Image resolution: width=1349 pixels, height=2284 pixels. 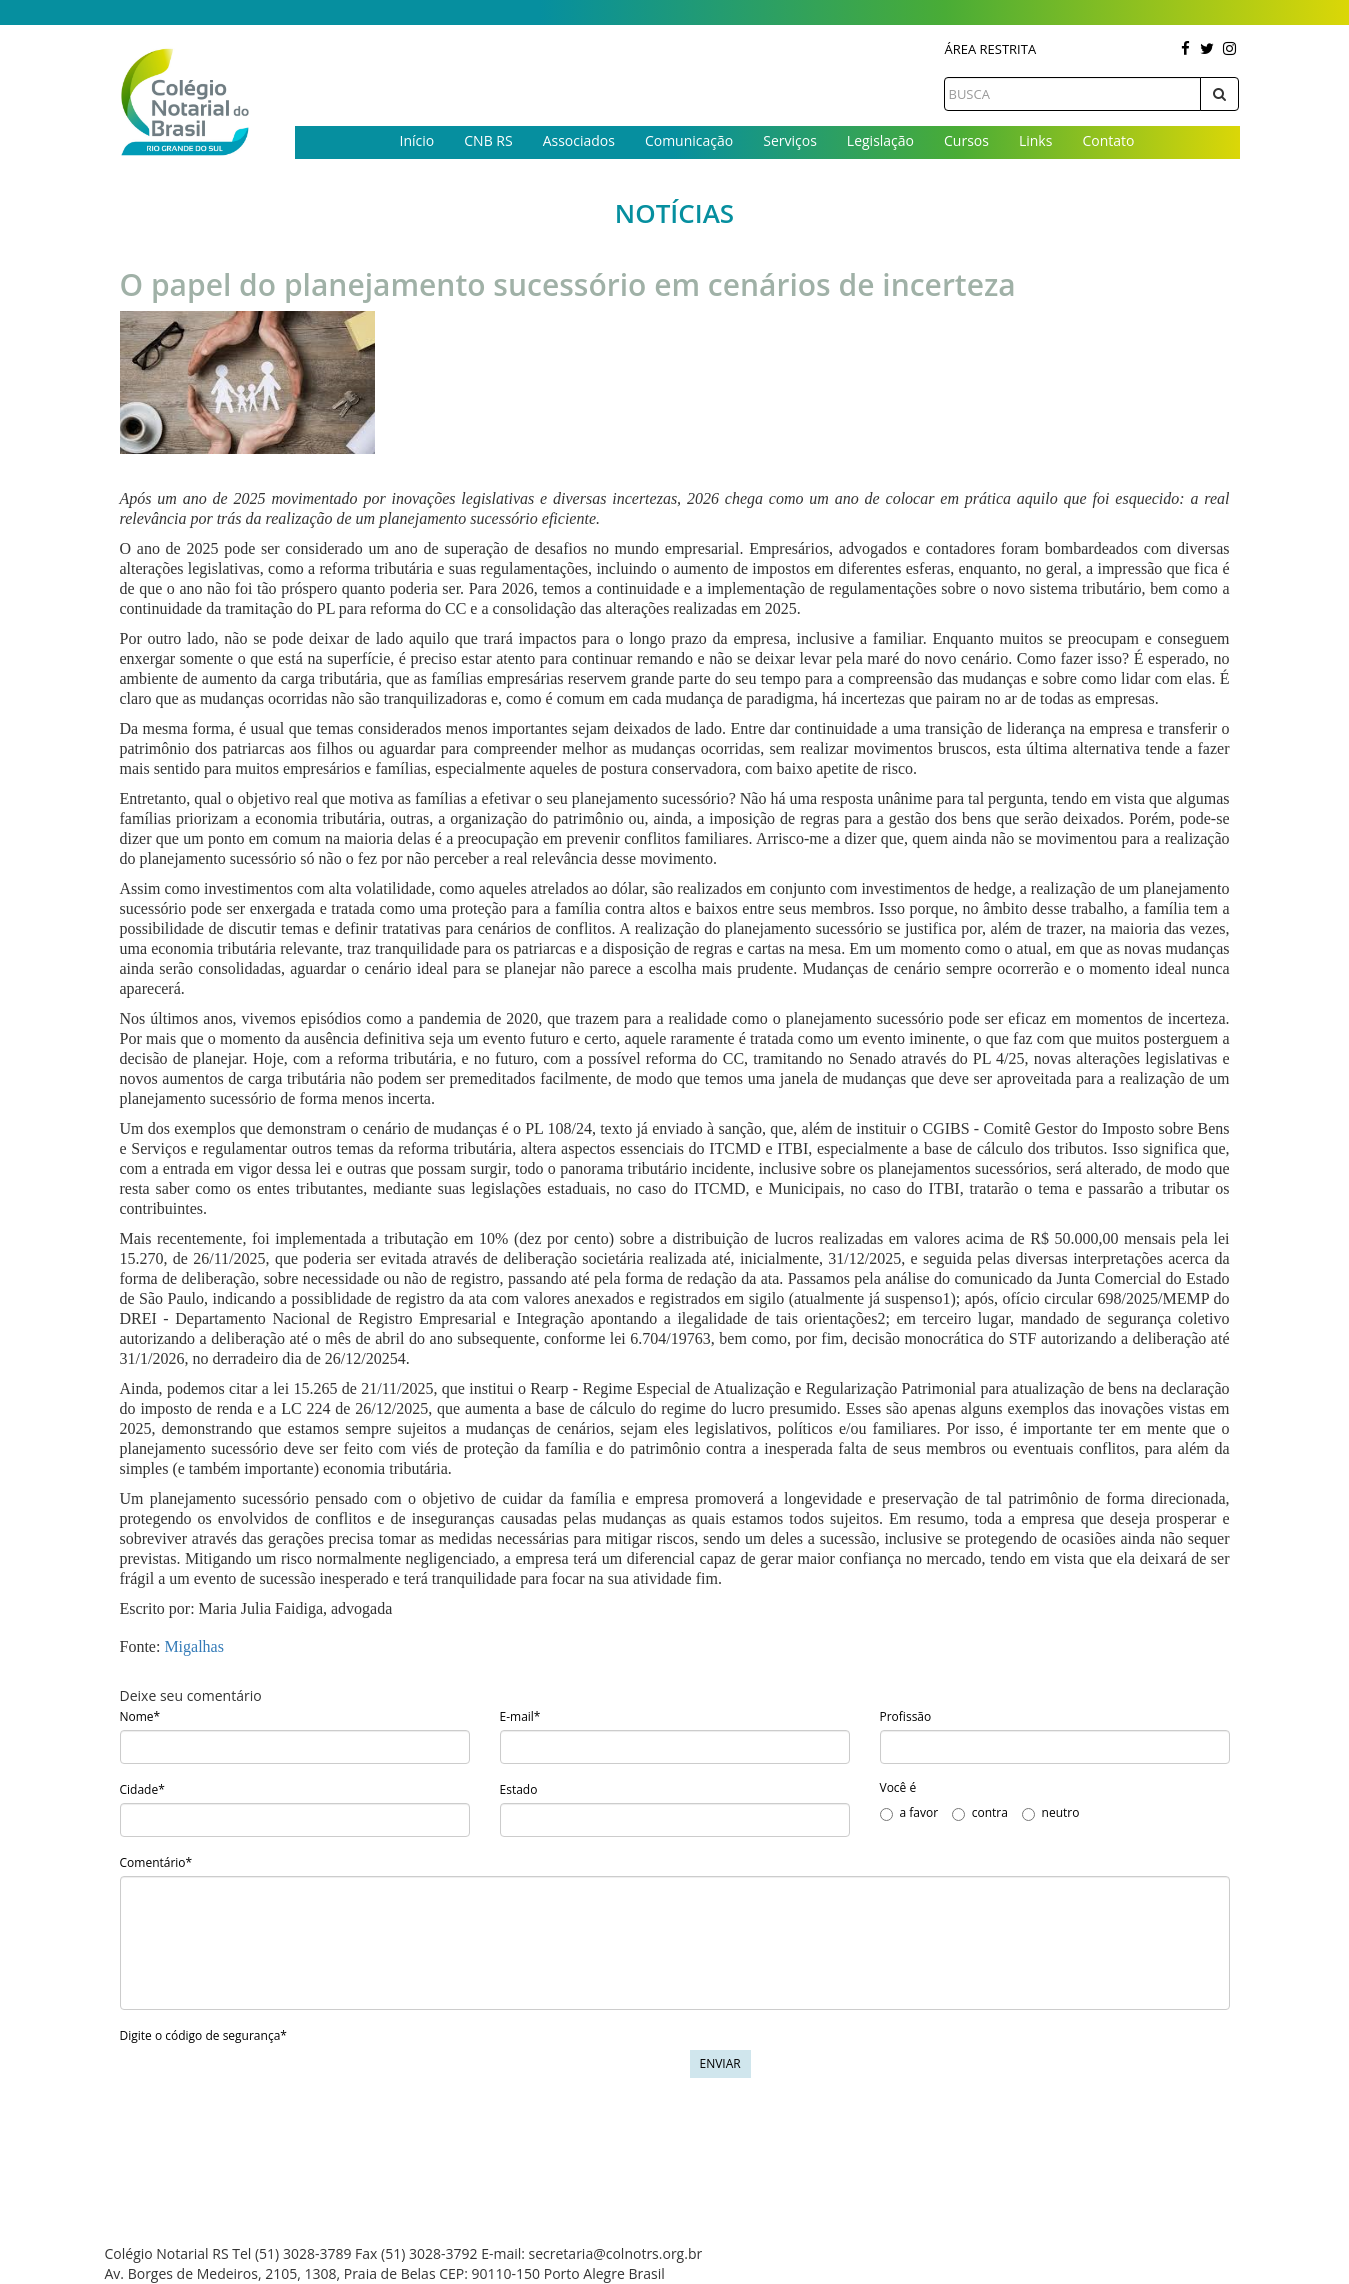 I want to click on Estado, so click(x=519, y=1789).